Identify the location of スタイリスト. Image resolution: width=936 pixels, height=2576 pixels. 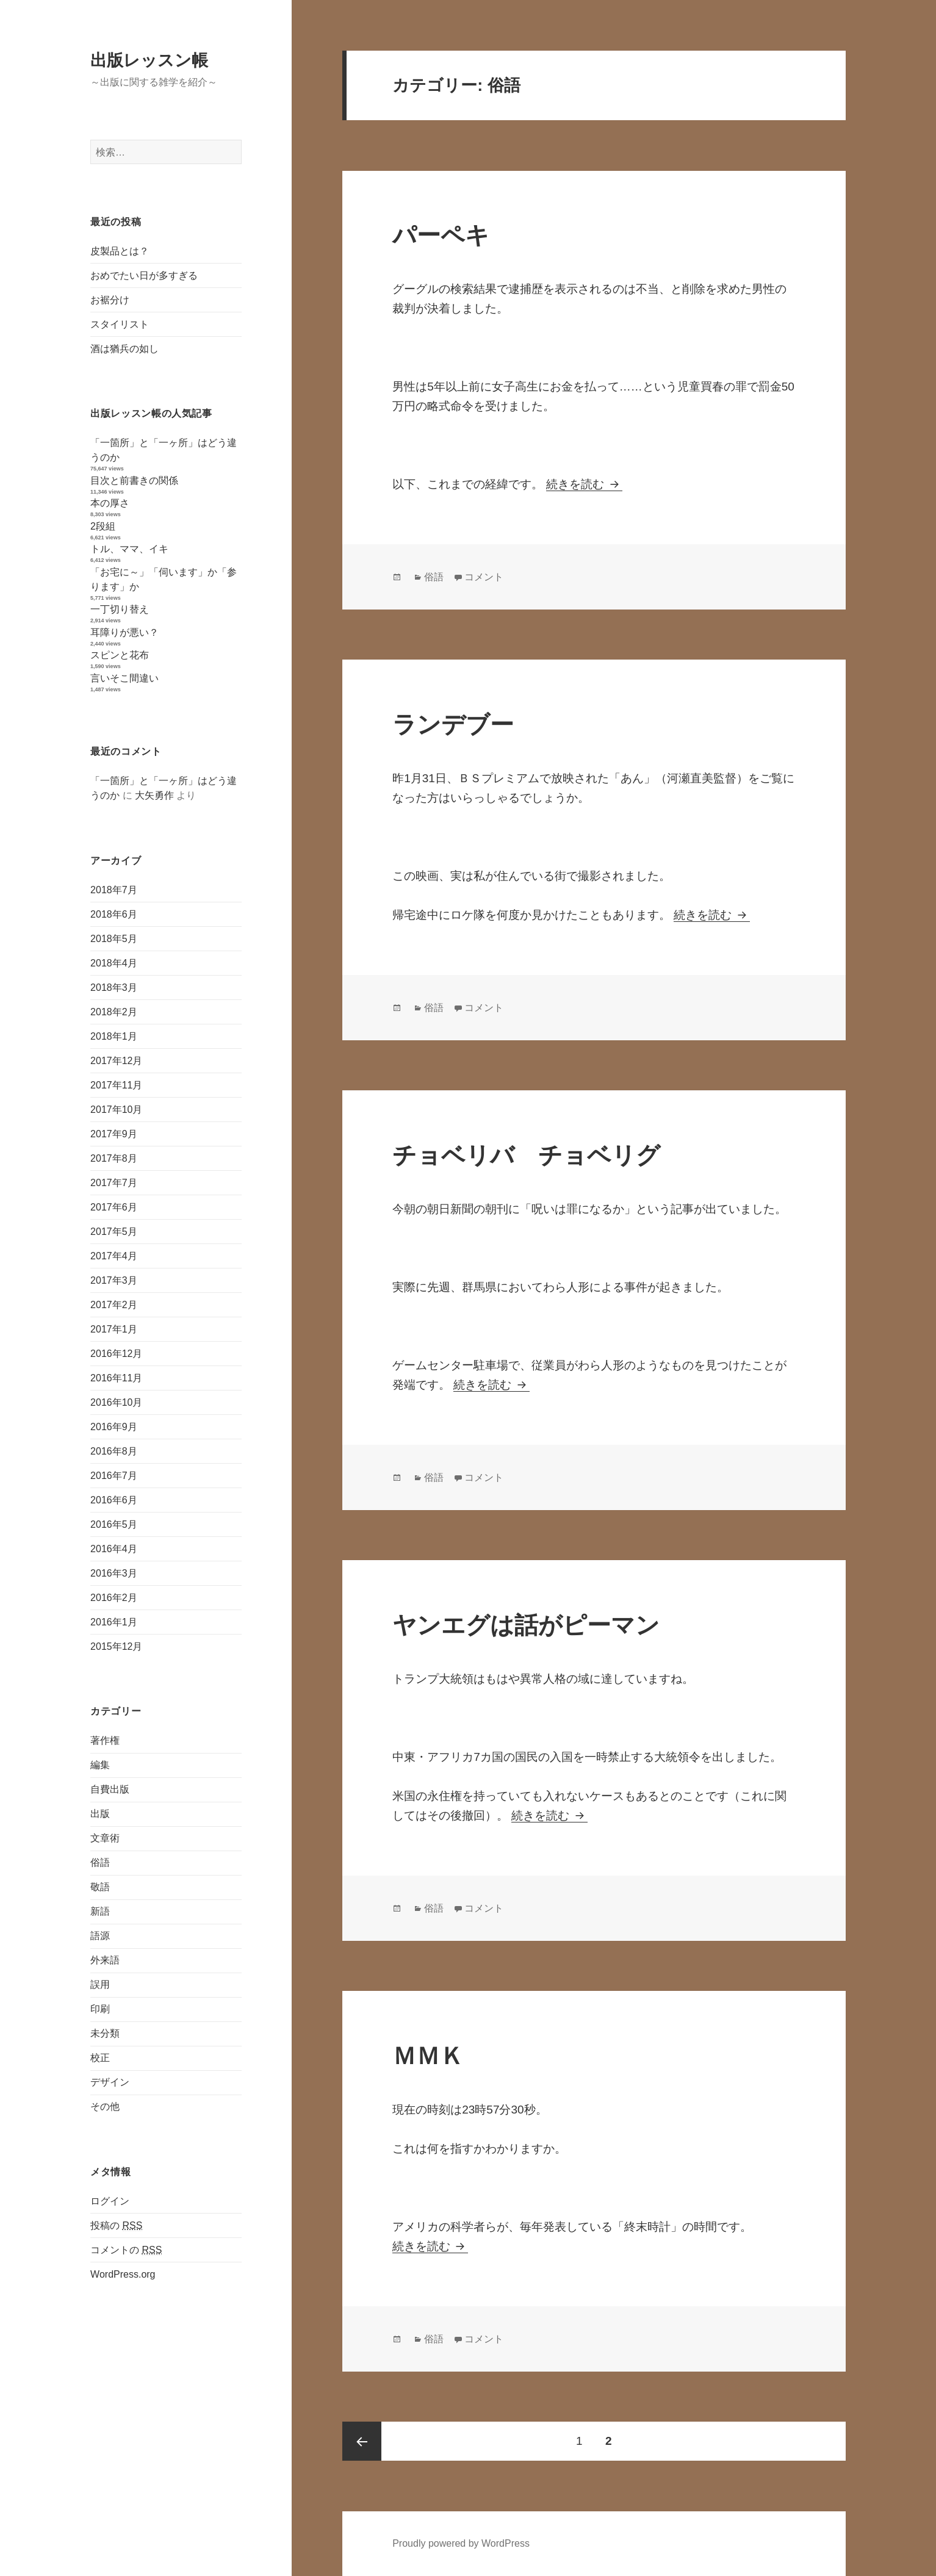
(119, 324).